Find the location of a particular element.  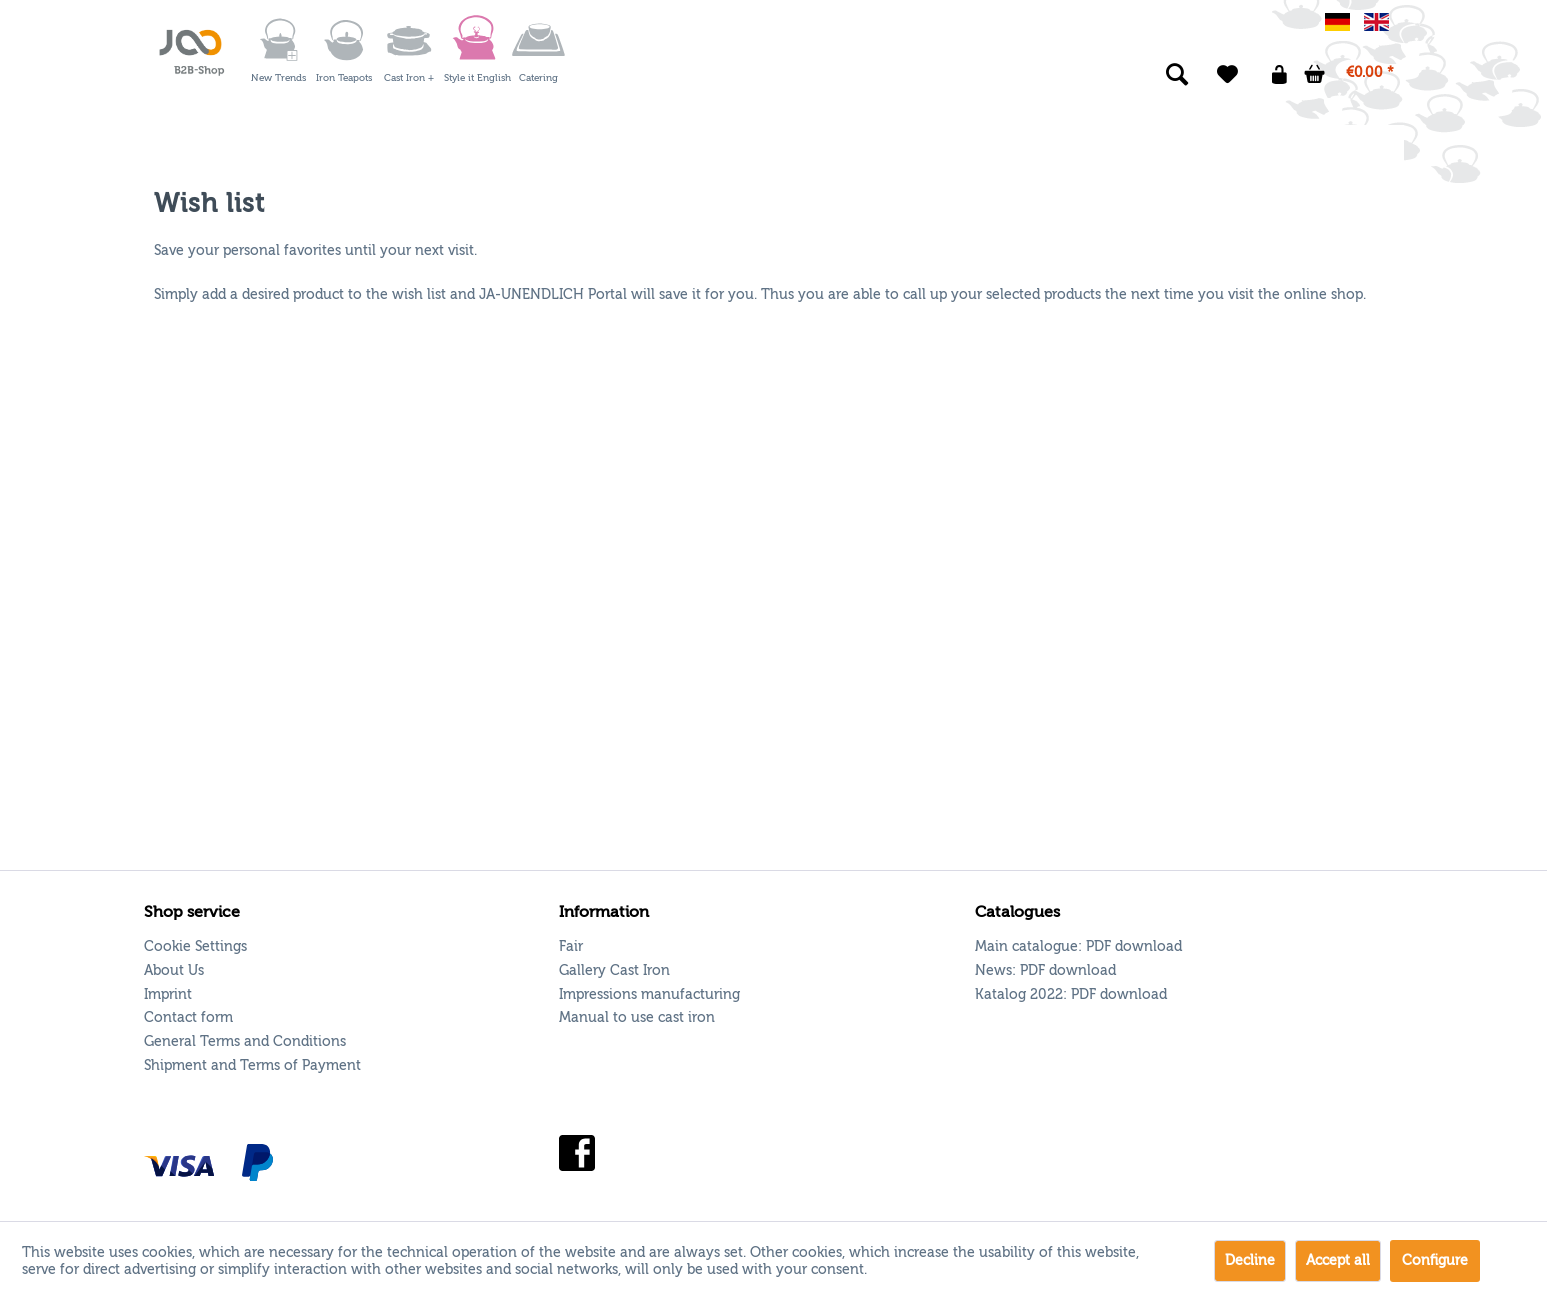

Katalog 2022: [menuitem] is located at coordinates (1071, 994).